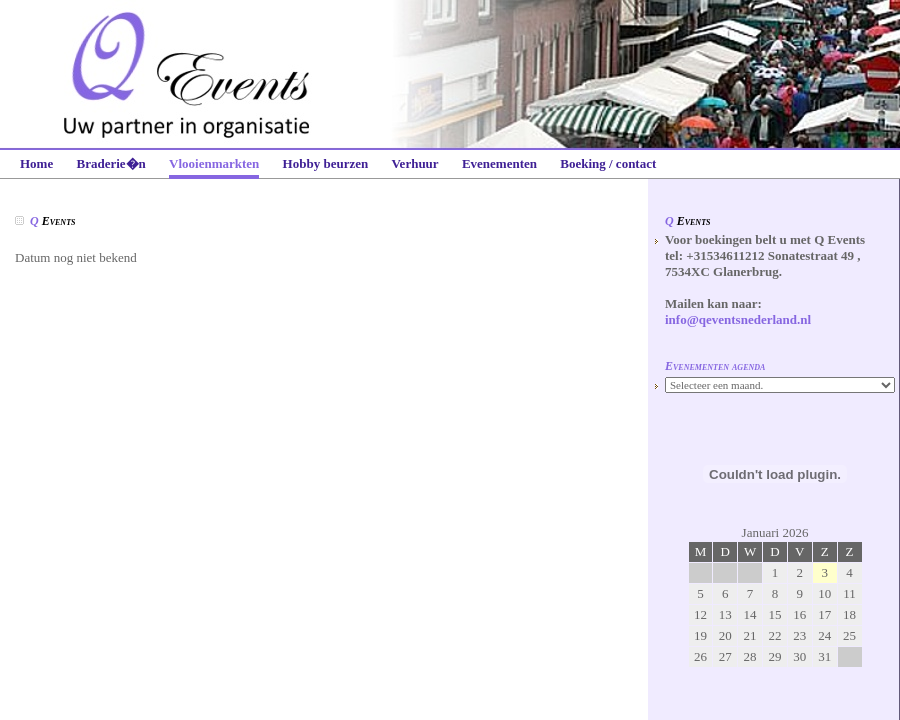 This screenshot has height=720, width=900. Describe the element at coordinates (36, 163) in the screenshot. I see `Home` at that location.